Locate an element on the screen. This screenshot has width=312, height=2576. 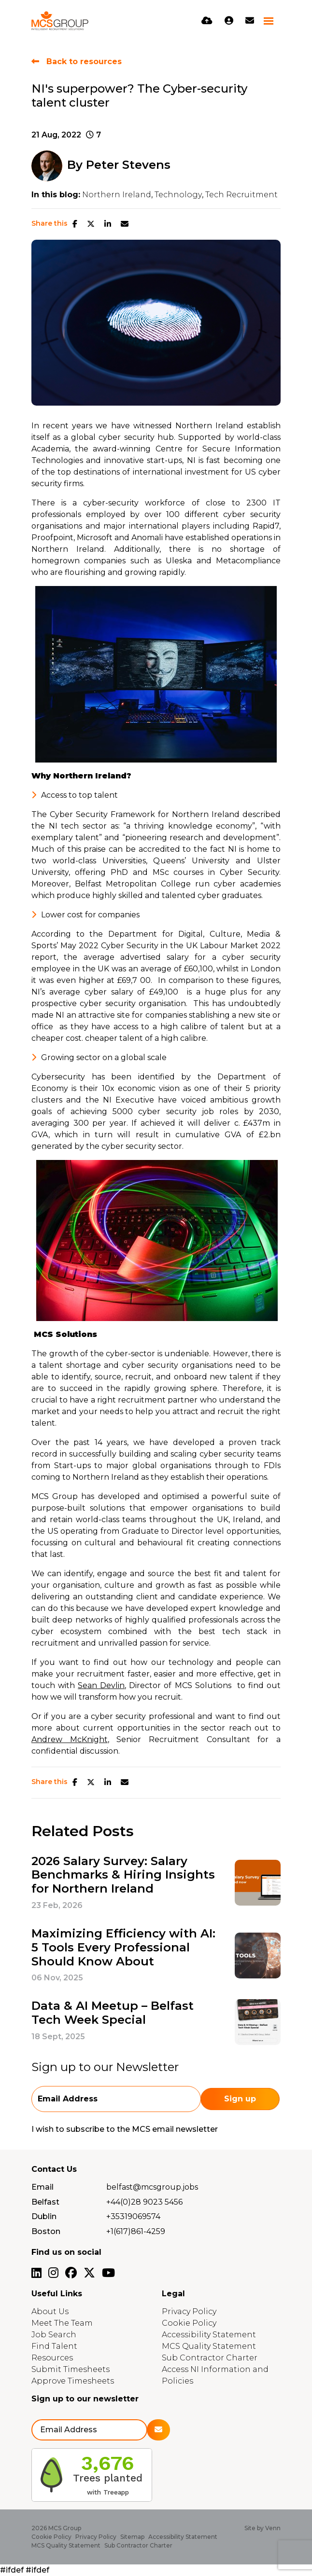
+35319069574 is located at coordinates (133, 2216).